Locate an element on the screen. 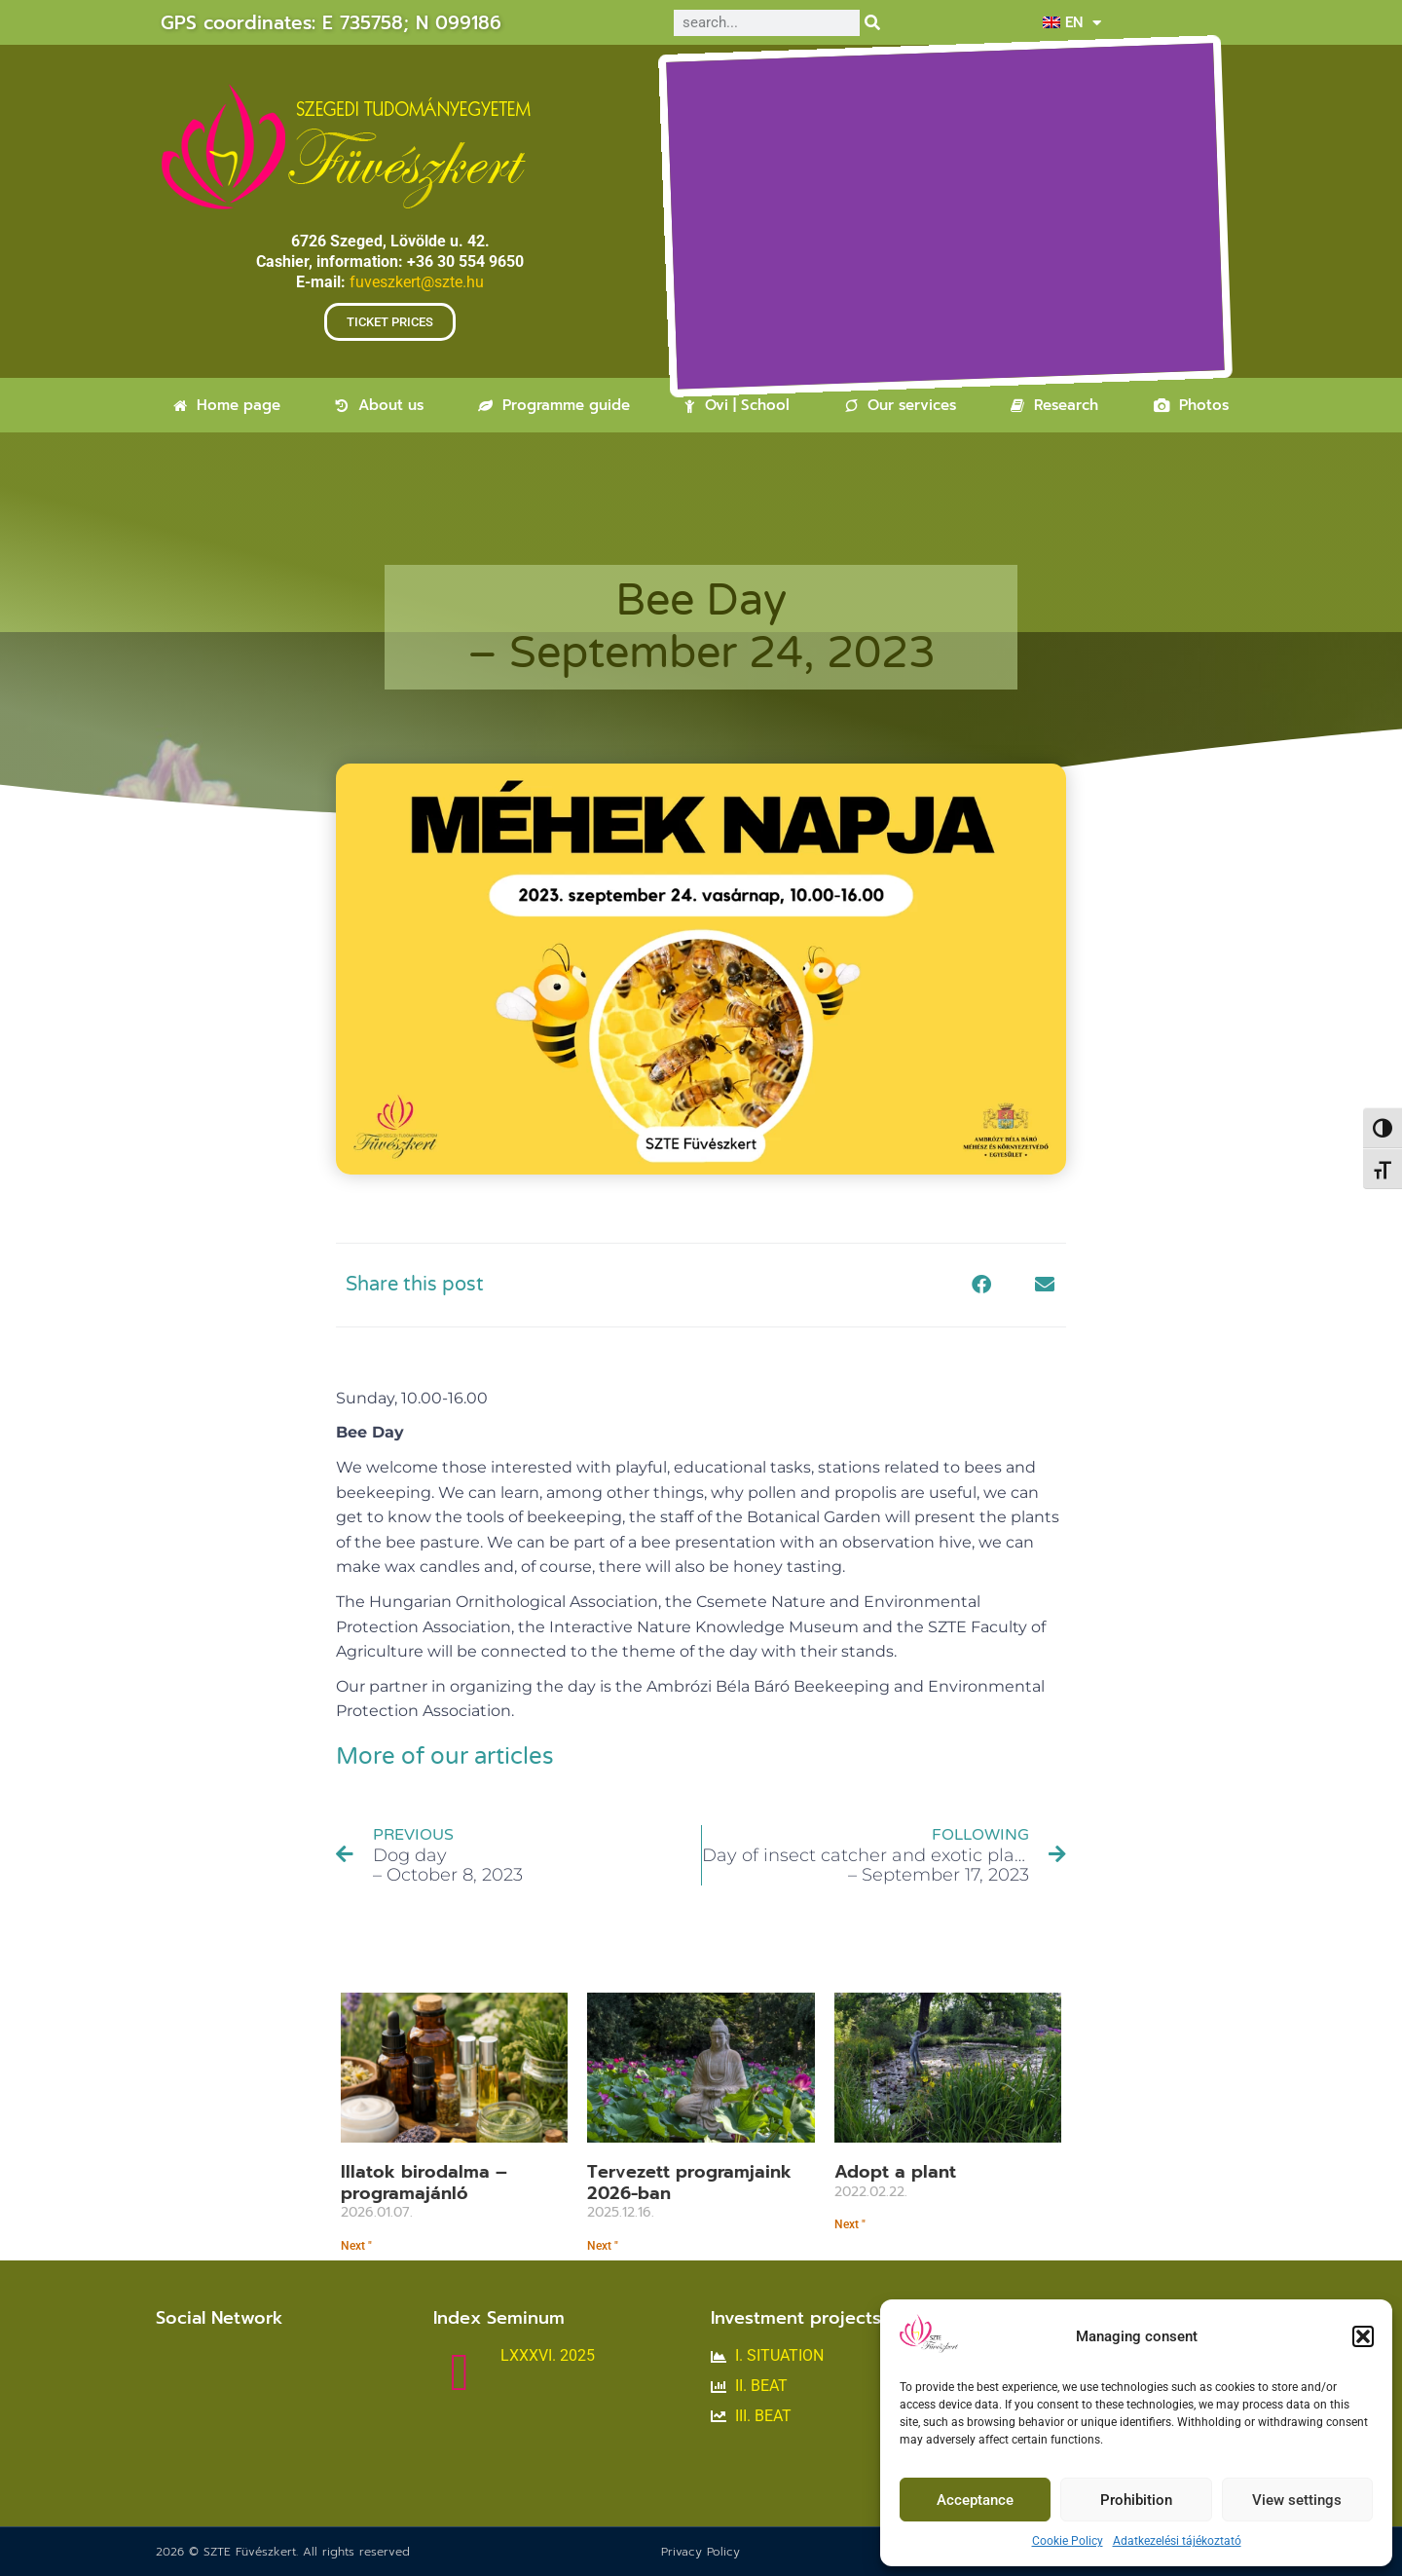 Image resolution: width=1402 pixels, height=2576 pixels. fuveszkert@szte.hu is located at coordinates (417, 282).